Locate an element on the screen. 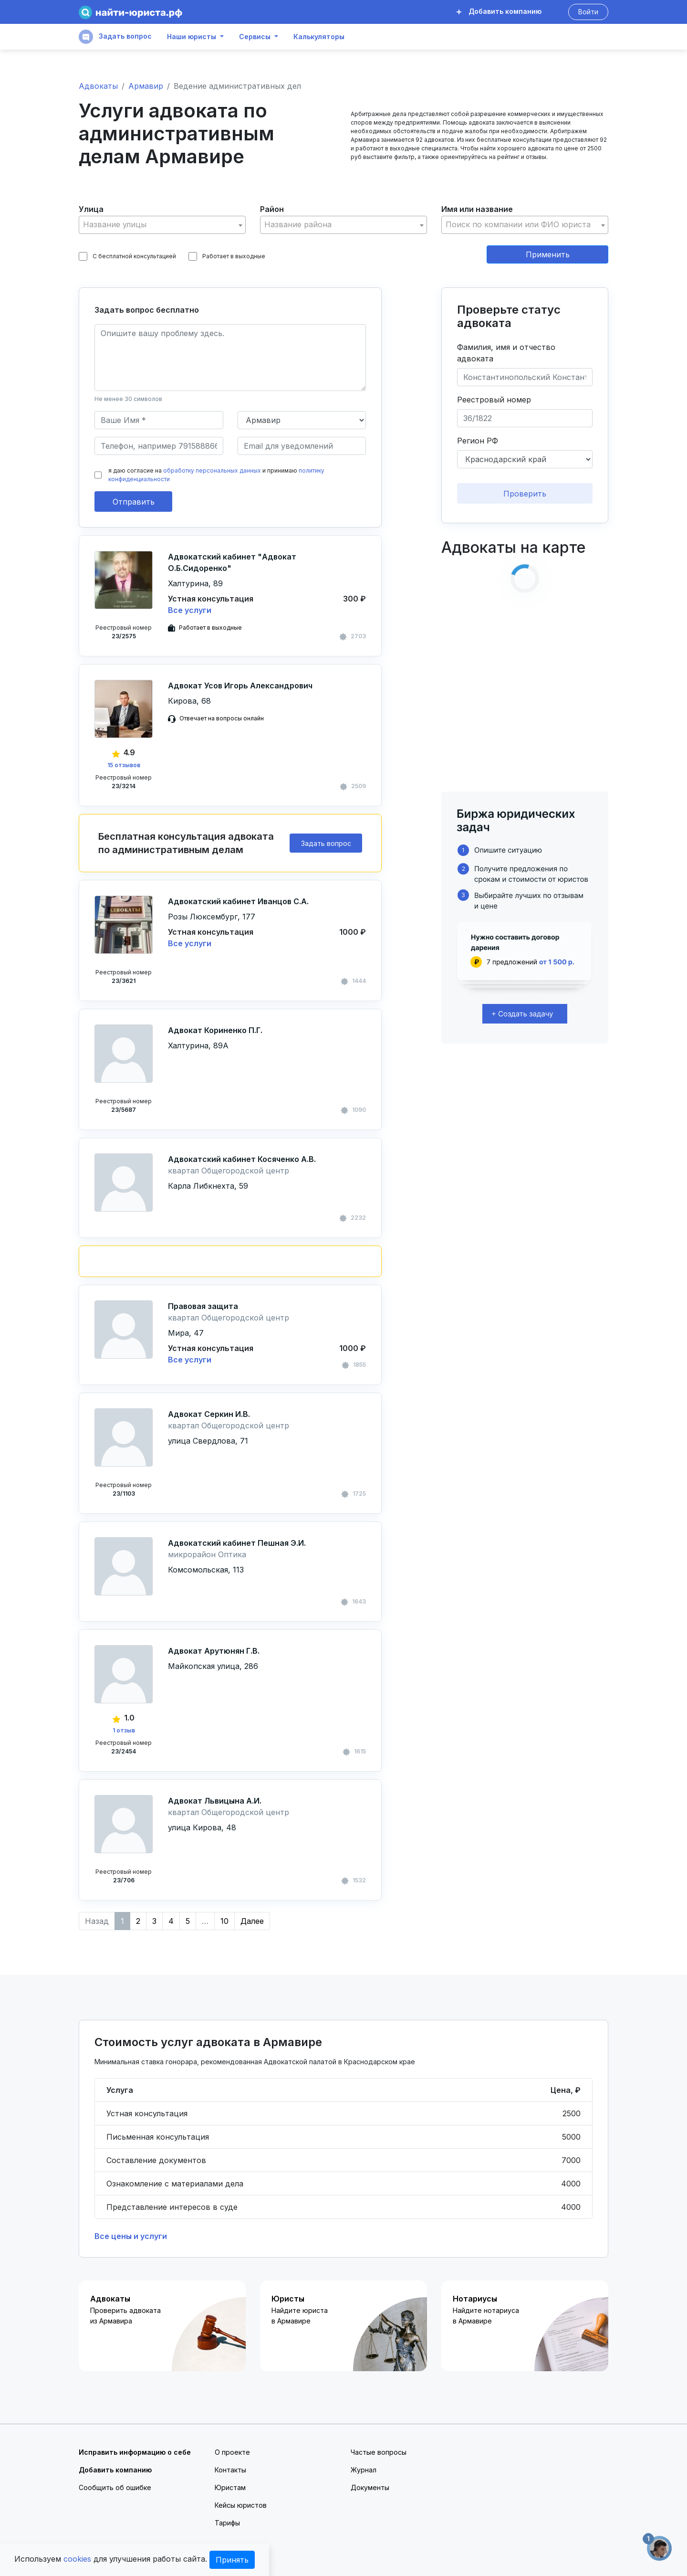 The image size is (687, 2576). Задать вопрос бесплатно is located at coordinates (146, 310).